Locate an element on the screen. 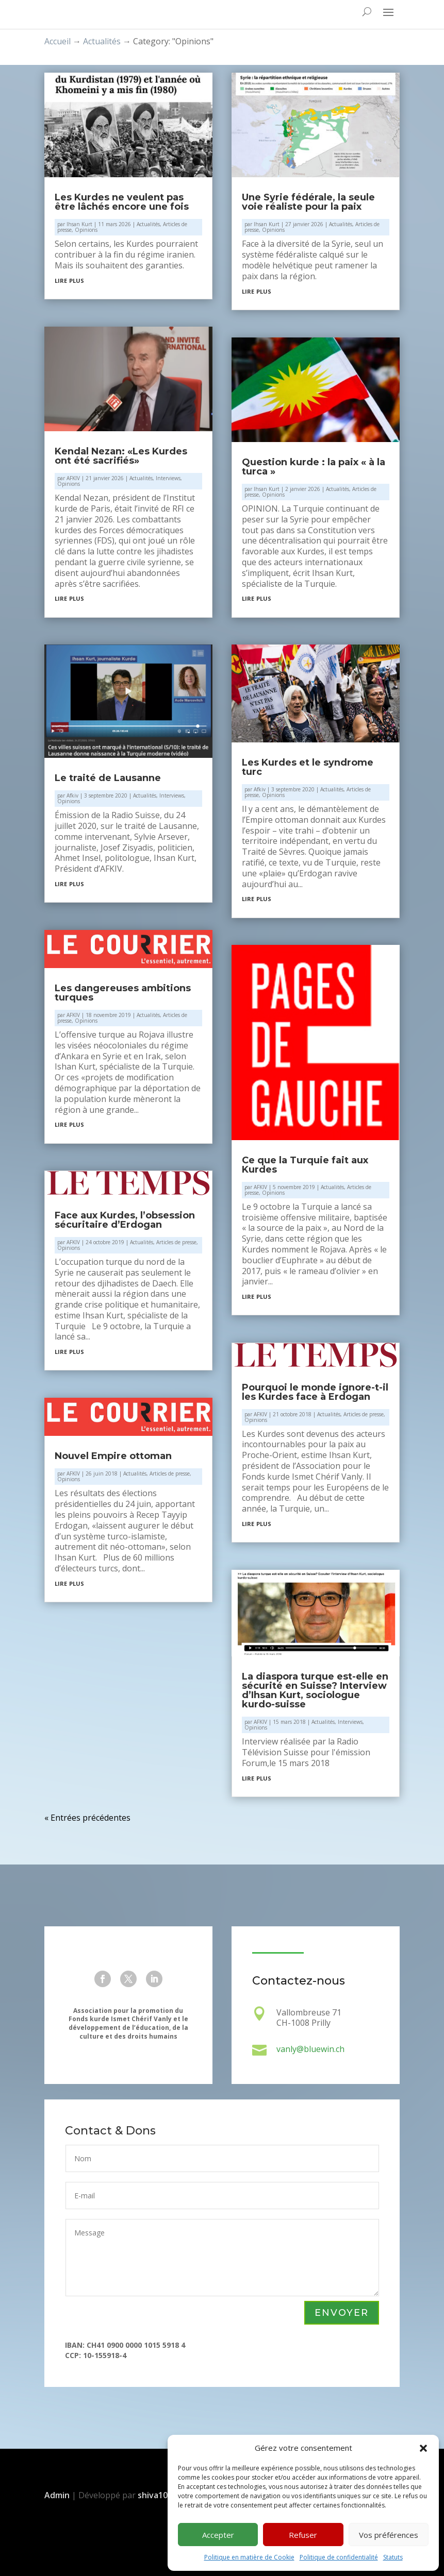 Image resolution: width=444 pixels, height=2576 pixels. Kendal Nezan: «Les Kurdes ont été sacrifiés» is located at coordinates (121, 456).